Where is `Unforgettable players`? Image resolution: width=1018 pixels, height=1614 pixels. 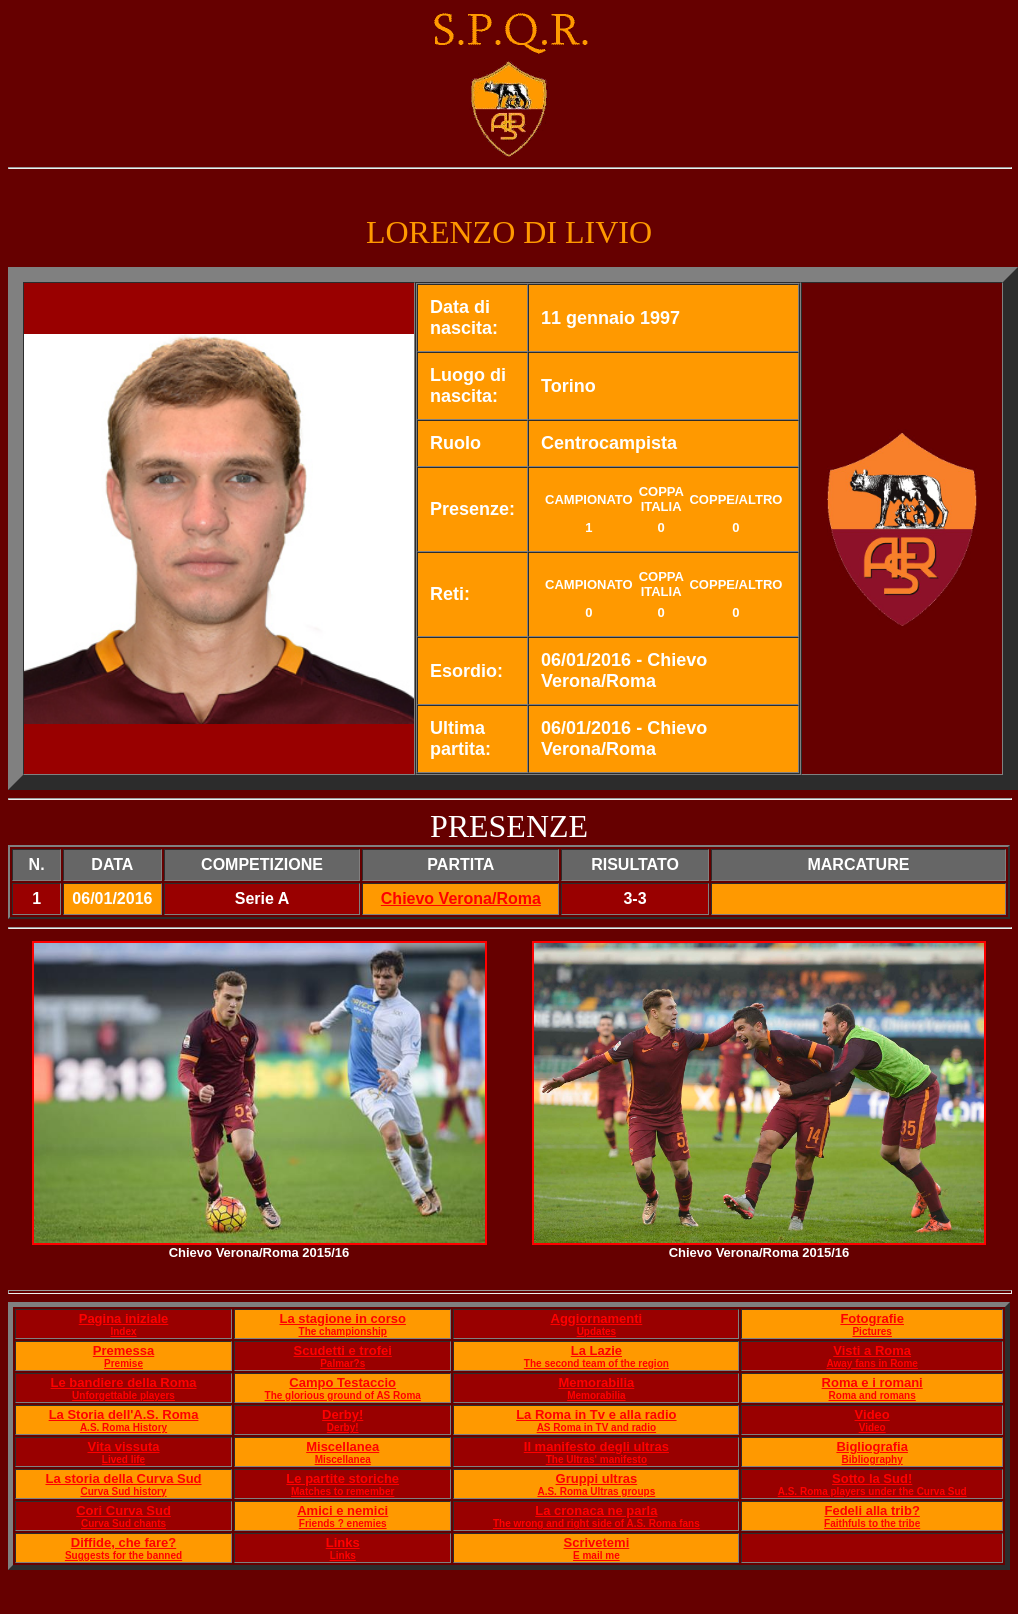 Unforgettable players is located at coordinates (123, 1395).